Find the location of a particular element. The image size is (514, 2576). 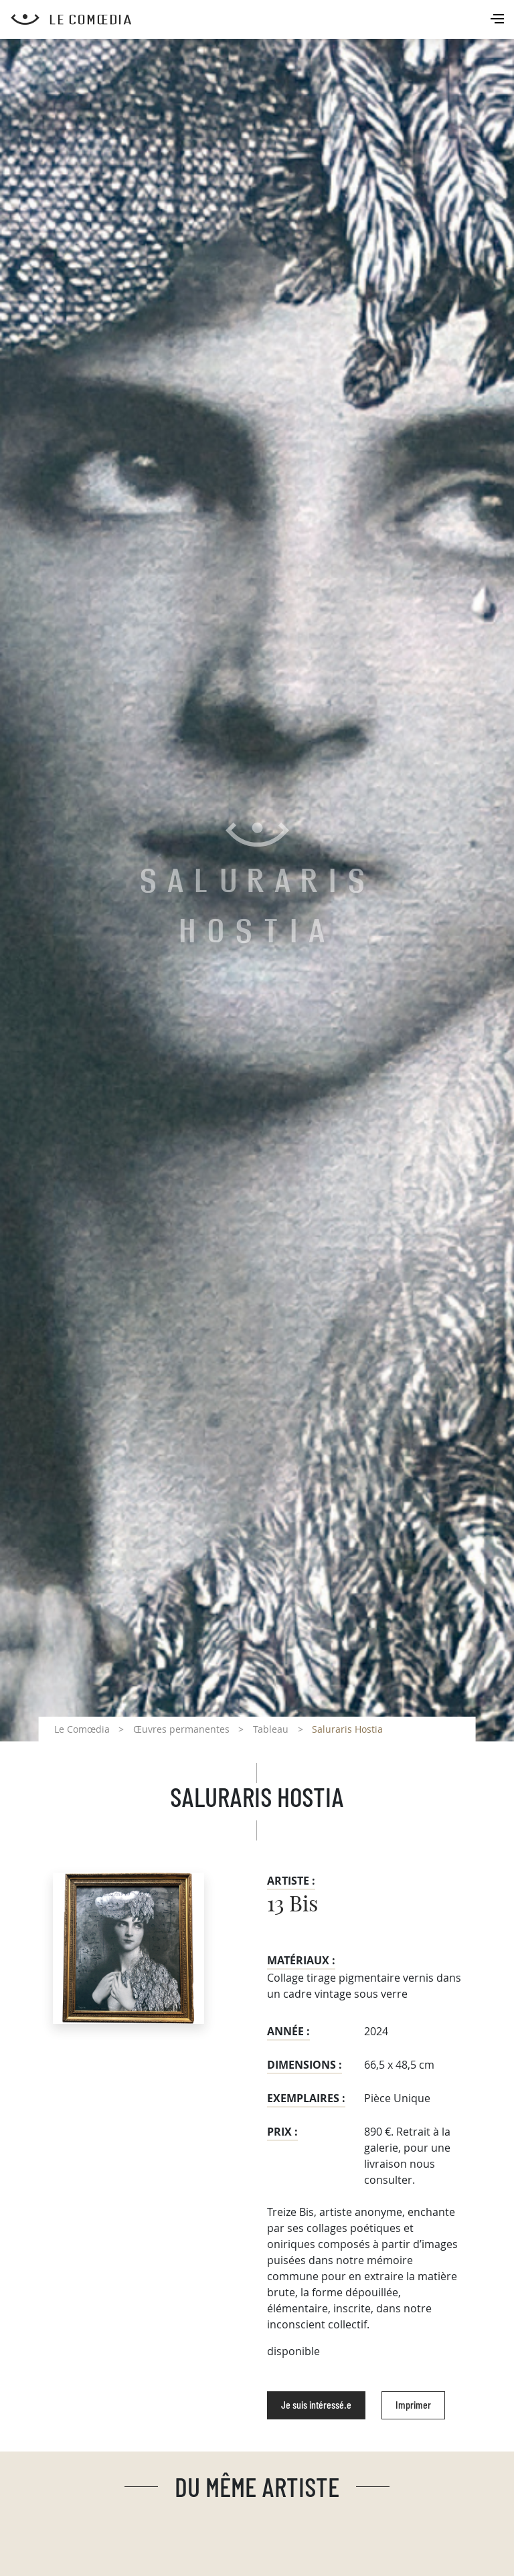

13 Bis is located at coordinates (292, 1904).